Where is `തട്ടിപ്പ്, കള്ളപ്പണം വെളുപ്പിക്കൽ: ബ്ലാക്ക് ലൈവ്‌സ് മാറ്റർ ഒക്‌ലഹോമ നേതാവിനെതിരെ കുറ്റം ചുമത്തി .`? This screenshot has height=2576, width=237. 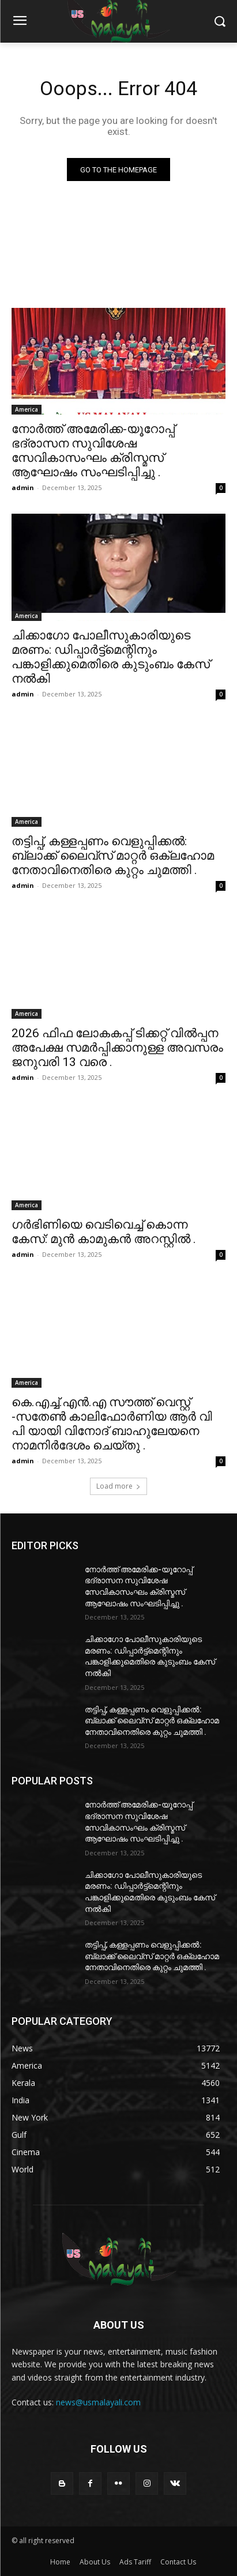 തട്ടിപ്പ്, കള്ളപ്പണം വെളുപ്പിക്കൽ: ബ്ലാക്ക് ലൈവ്‌സ് മാറ്റർ ഒക്‌ലഹോമ നേതാവിനെതിരെ കുറ്റം ചുമത്തി . is located at coordinates (113, 855).